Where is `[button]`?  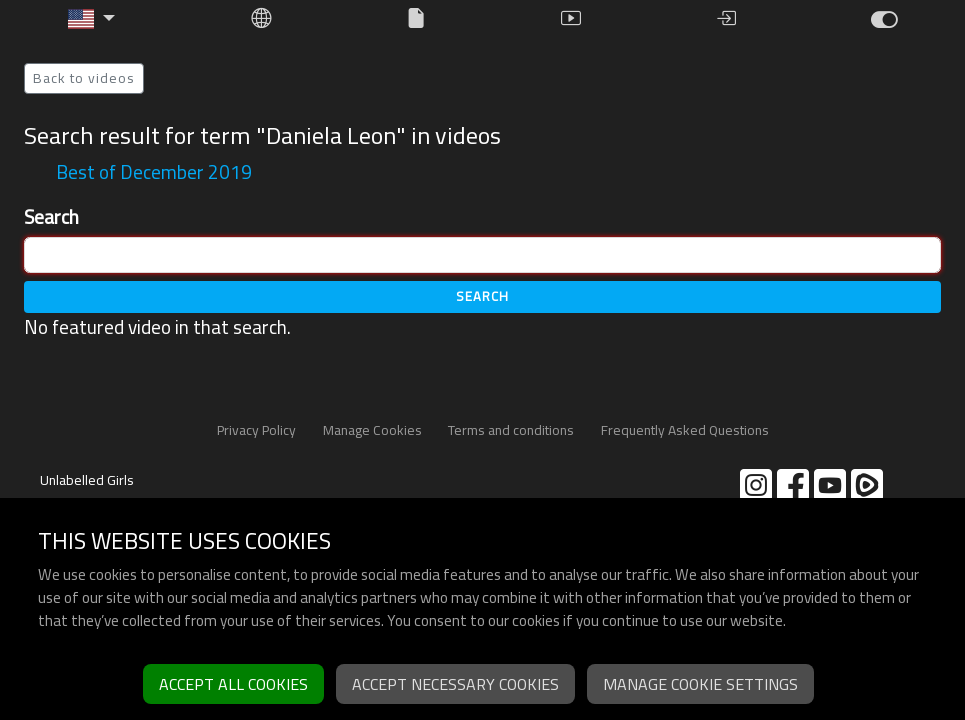 [button] is located at coordinates (92, 19).